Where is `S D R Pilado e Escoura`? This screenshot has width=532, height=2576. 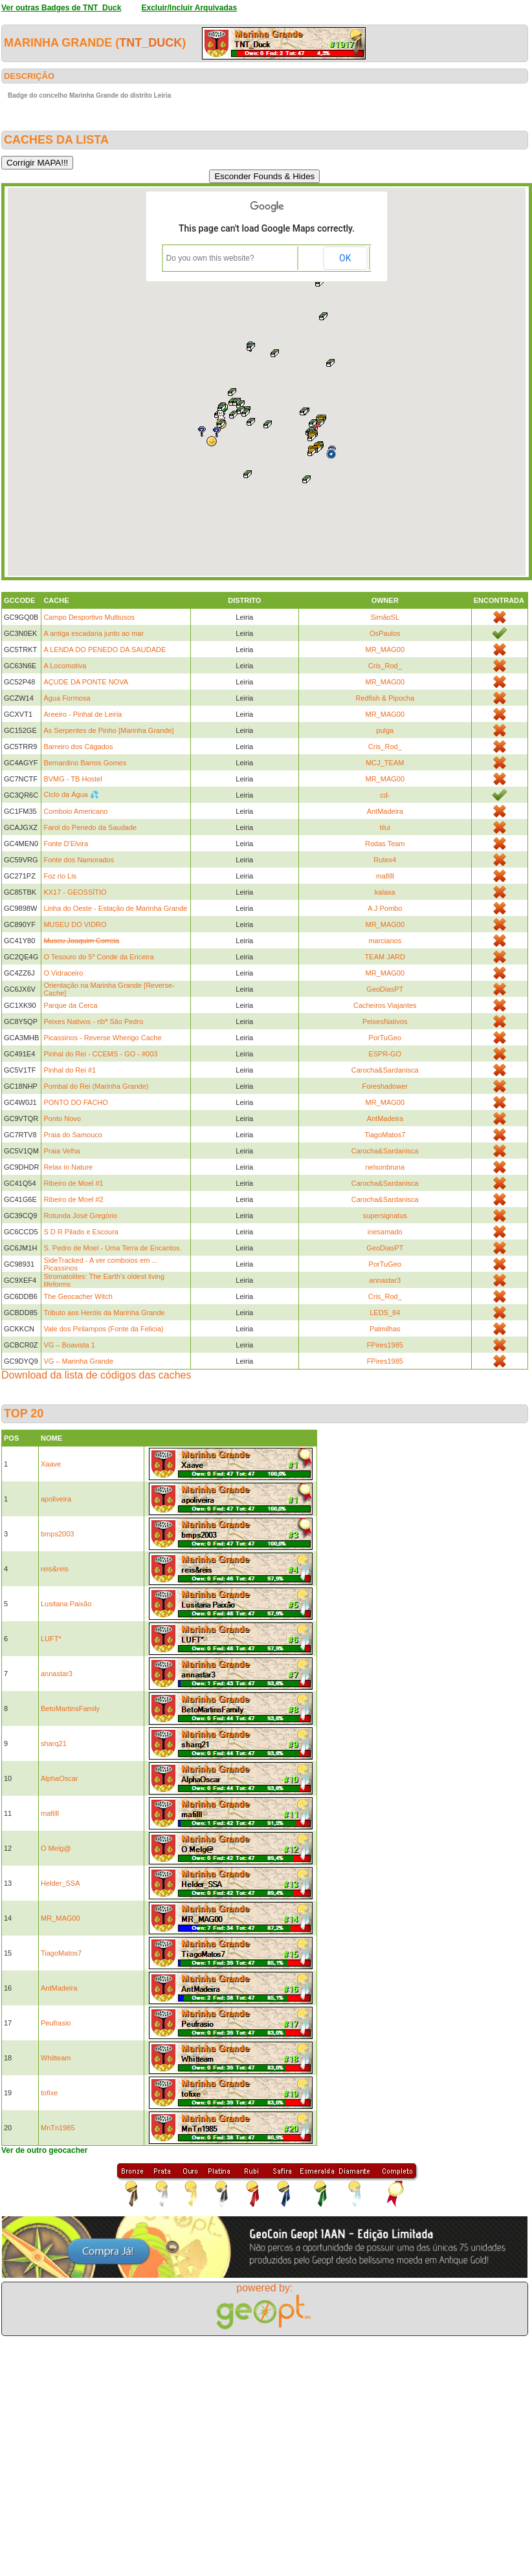 S D R Pilado e Escoura is located at coordinates (80, 1232).